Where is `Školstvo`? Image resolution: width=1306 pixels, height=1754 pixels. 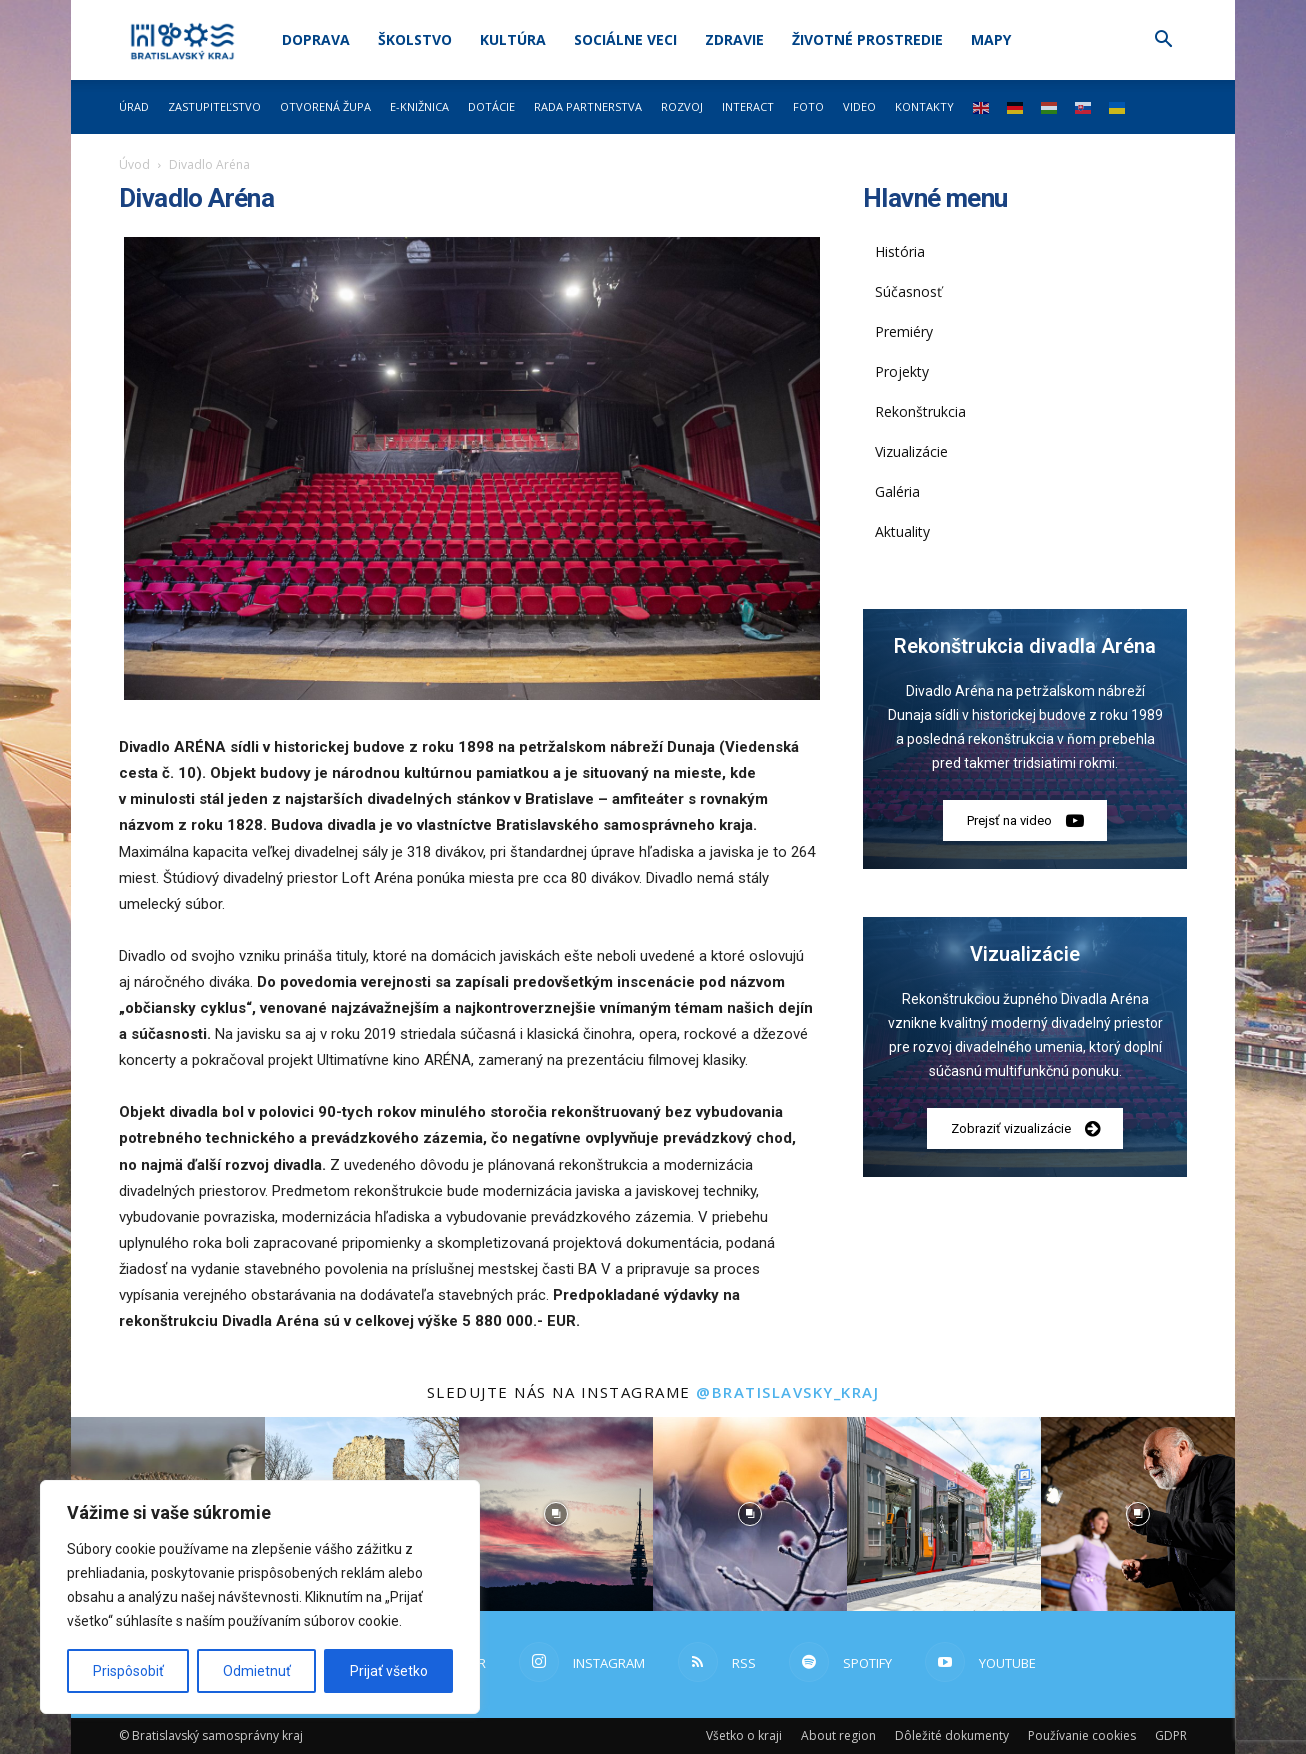 Školstvo is located at coordinates (415, 39).